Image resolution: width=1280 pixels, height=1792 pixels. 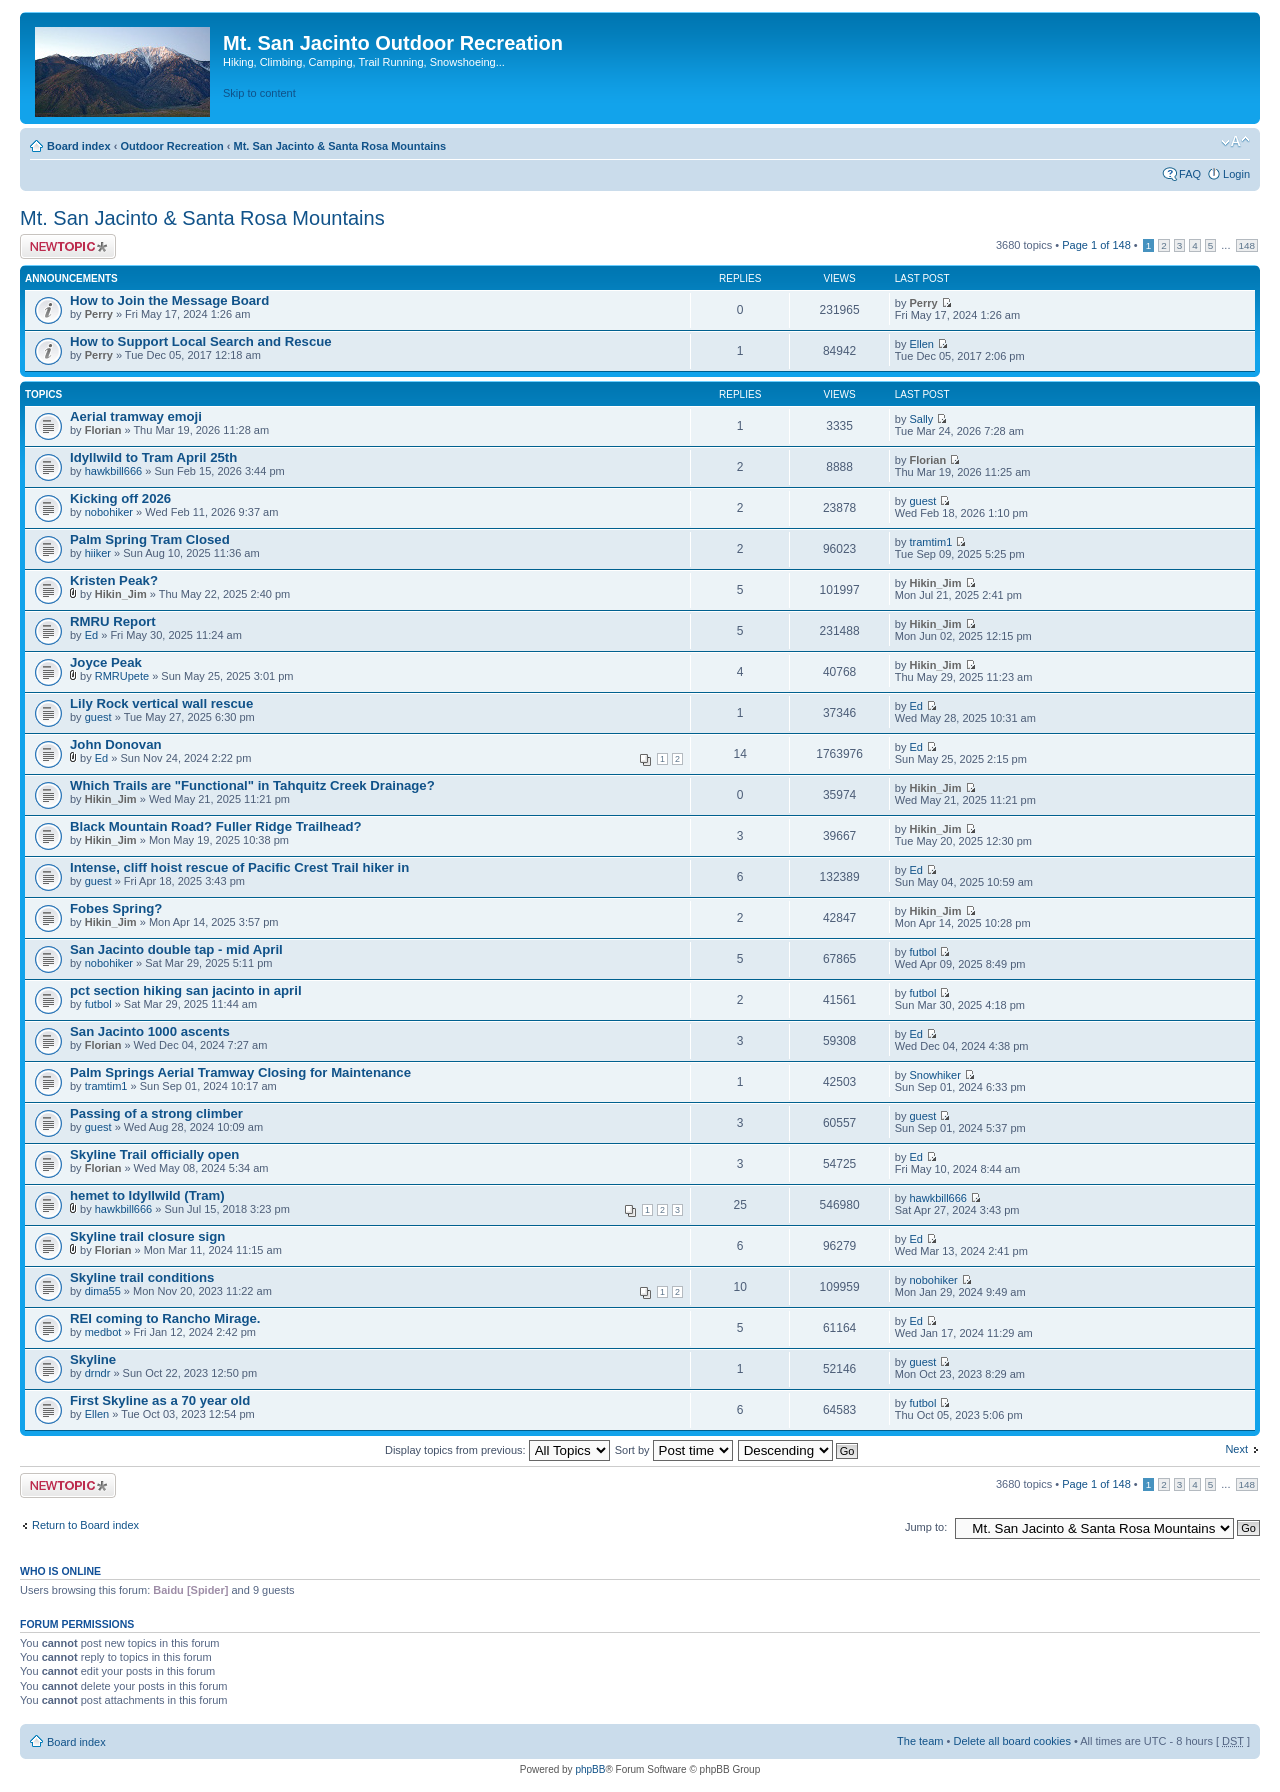 What do you see at coordinates (252, 785) in the screenshot?
I see `Which Trails are "Functional" in Tahquitz Creek Drainage?` at bounding box center [252, 785].